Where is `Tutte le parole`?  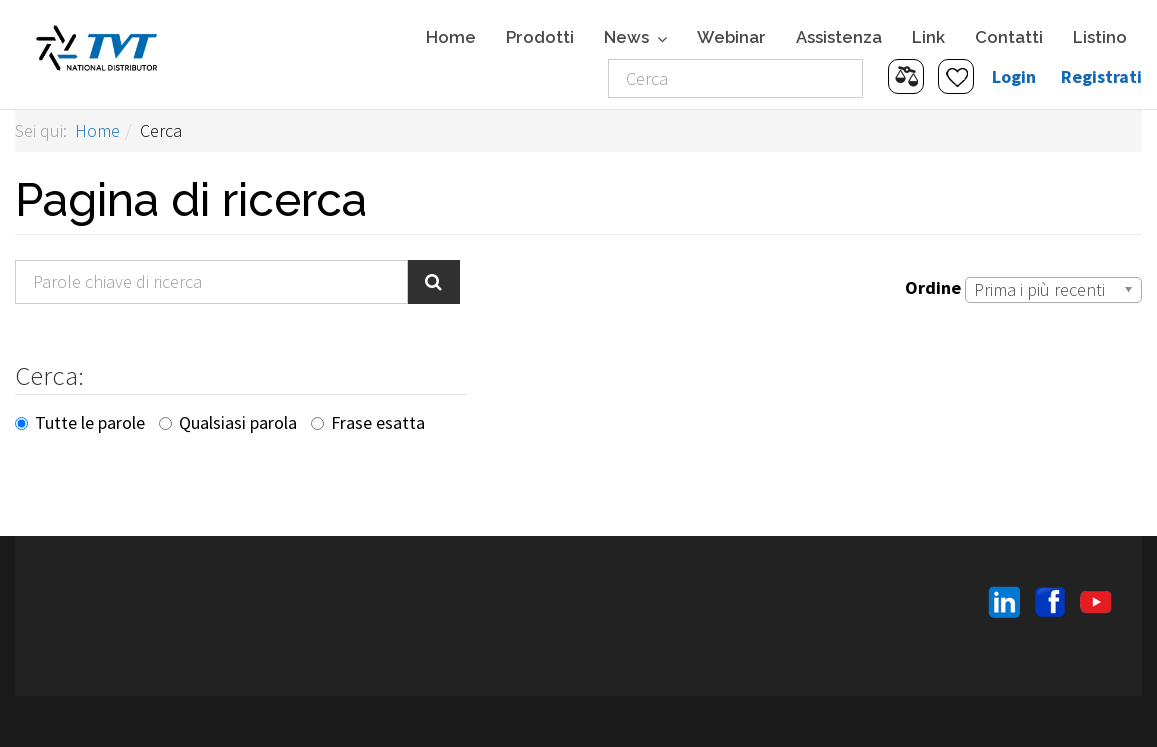
Tutte le parole is located at coordinates (80, 422).